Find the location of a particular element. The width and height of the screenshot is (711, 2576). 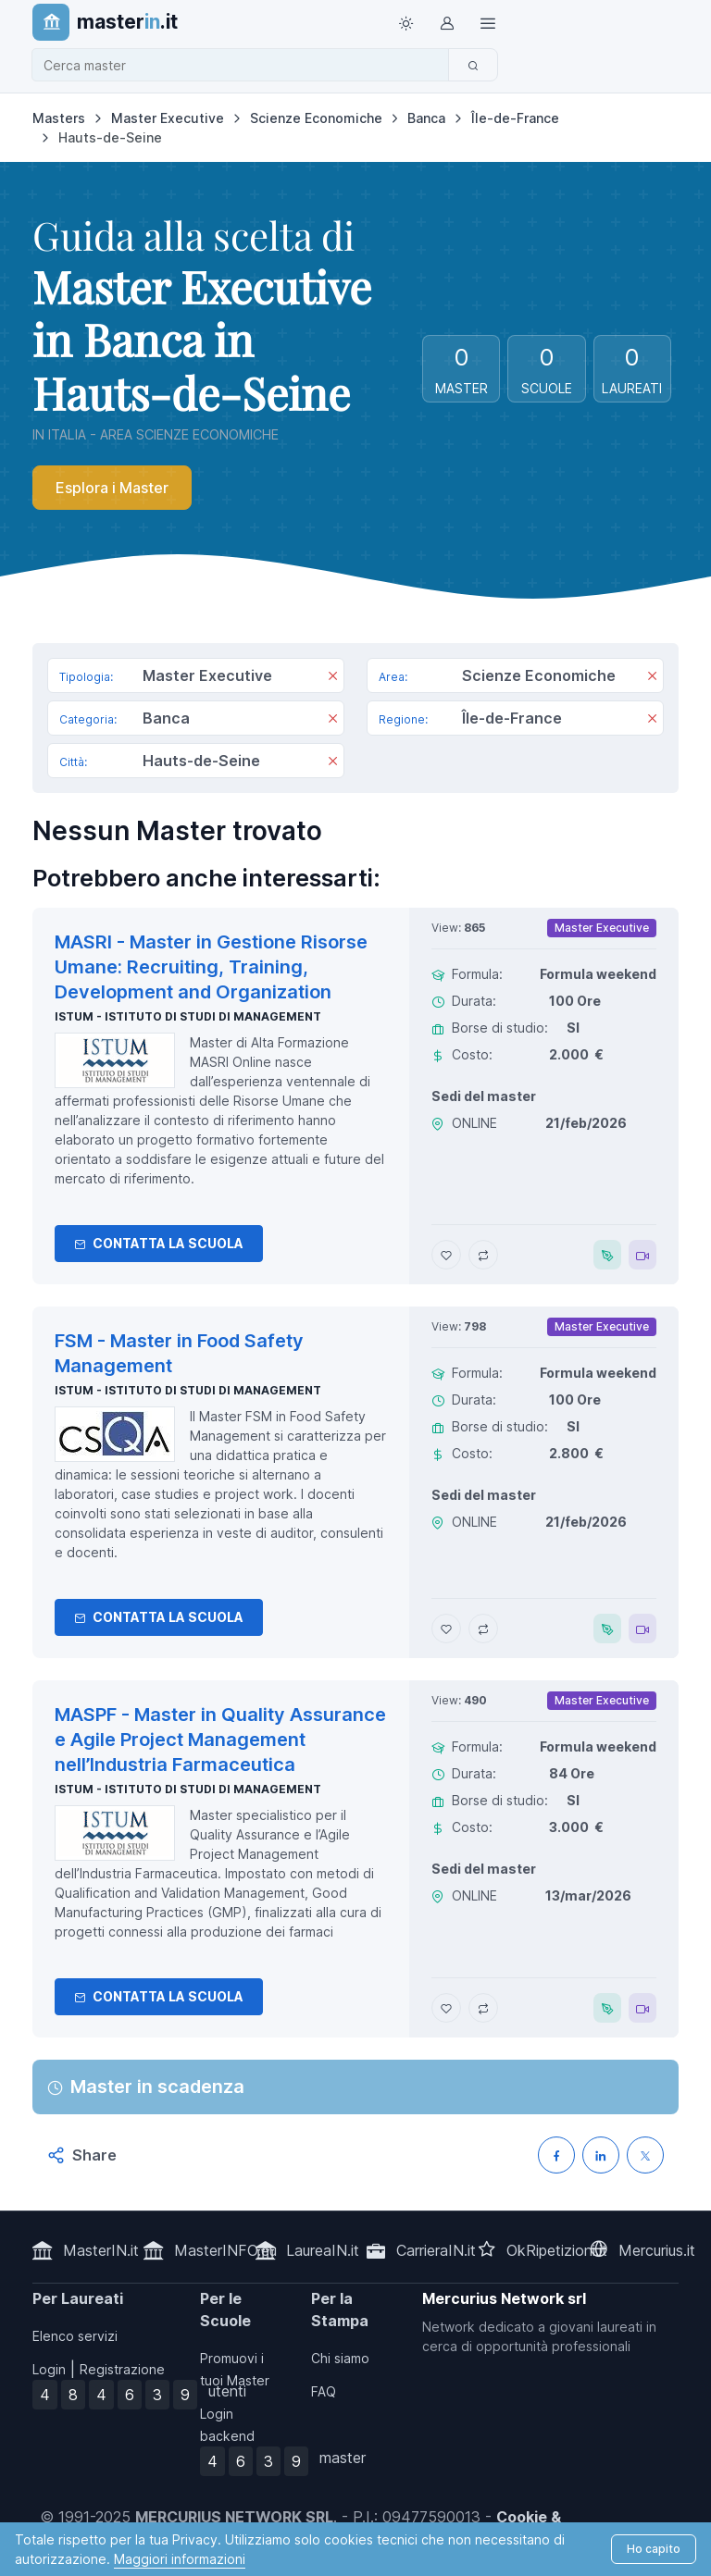

LaureaIN.it is located at coordinates (322, 2250).